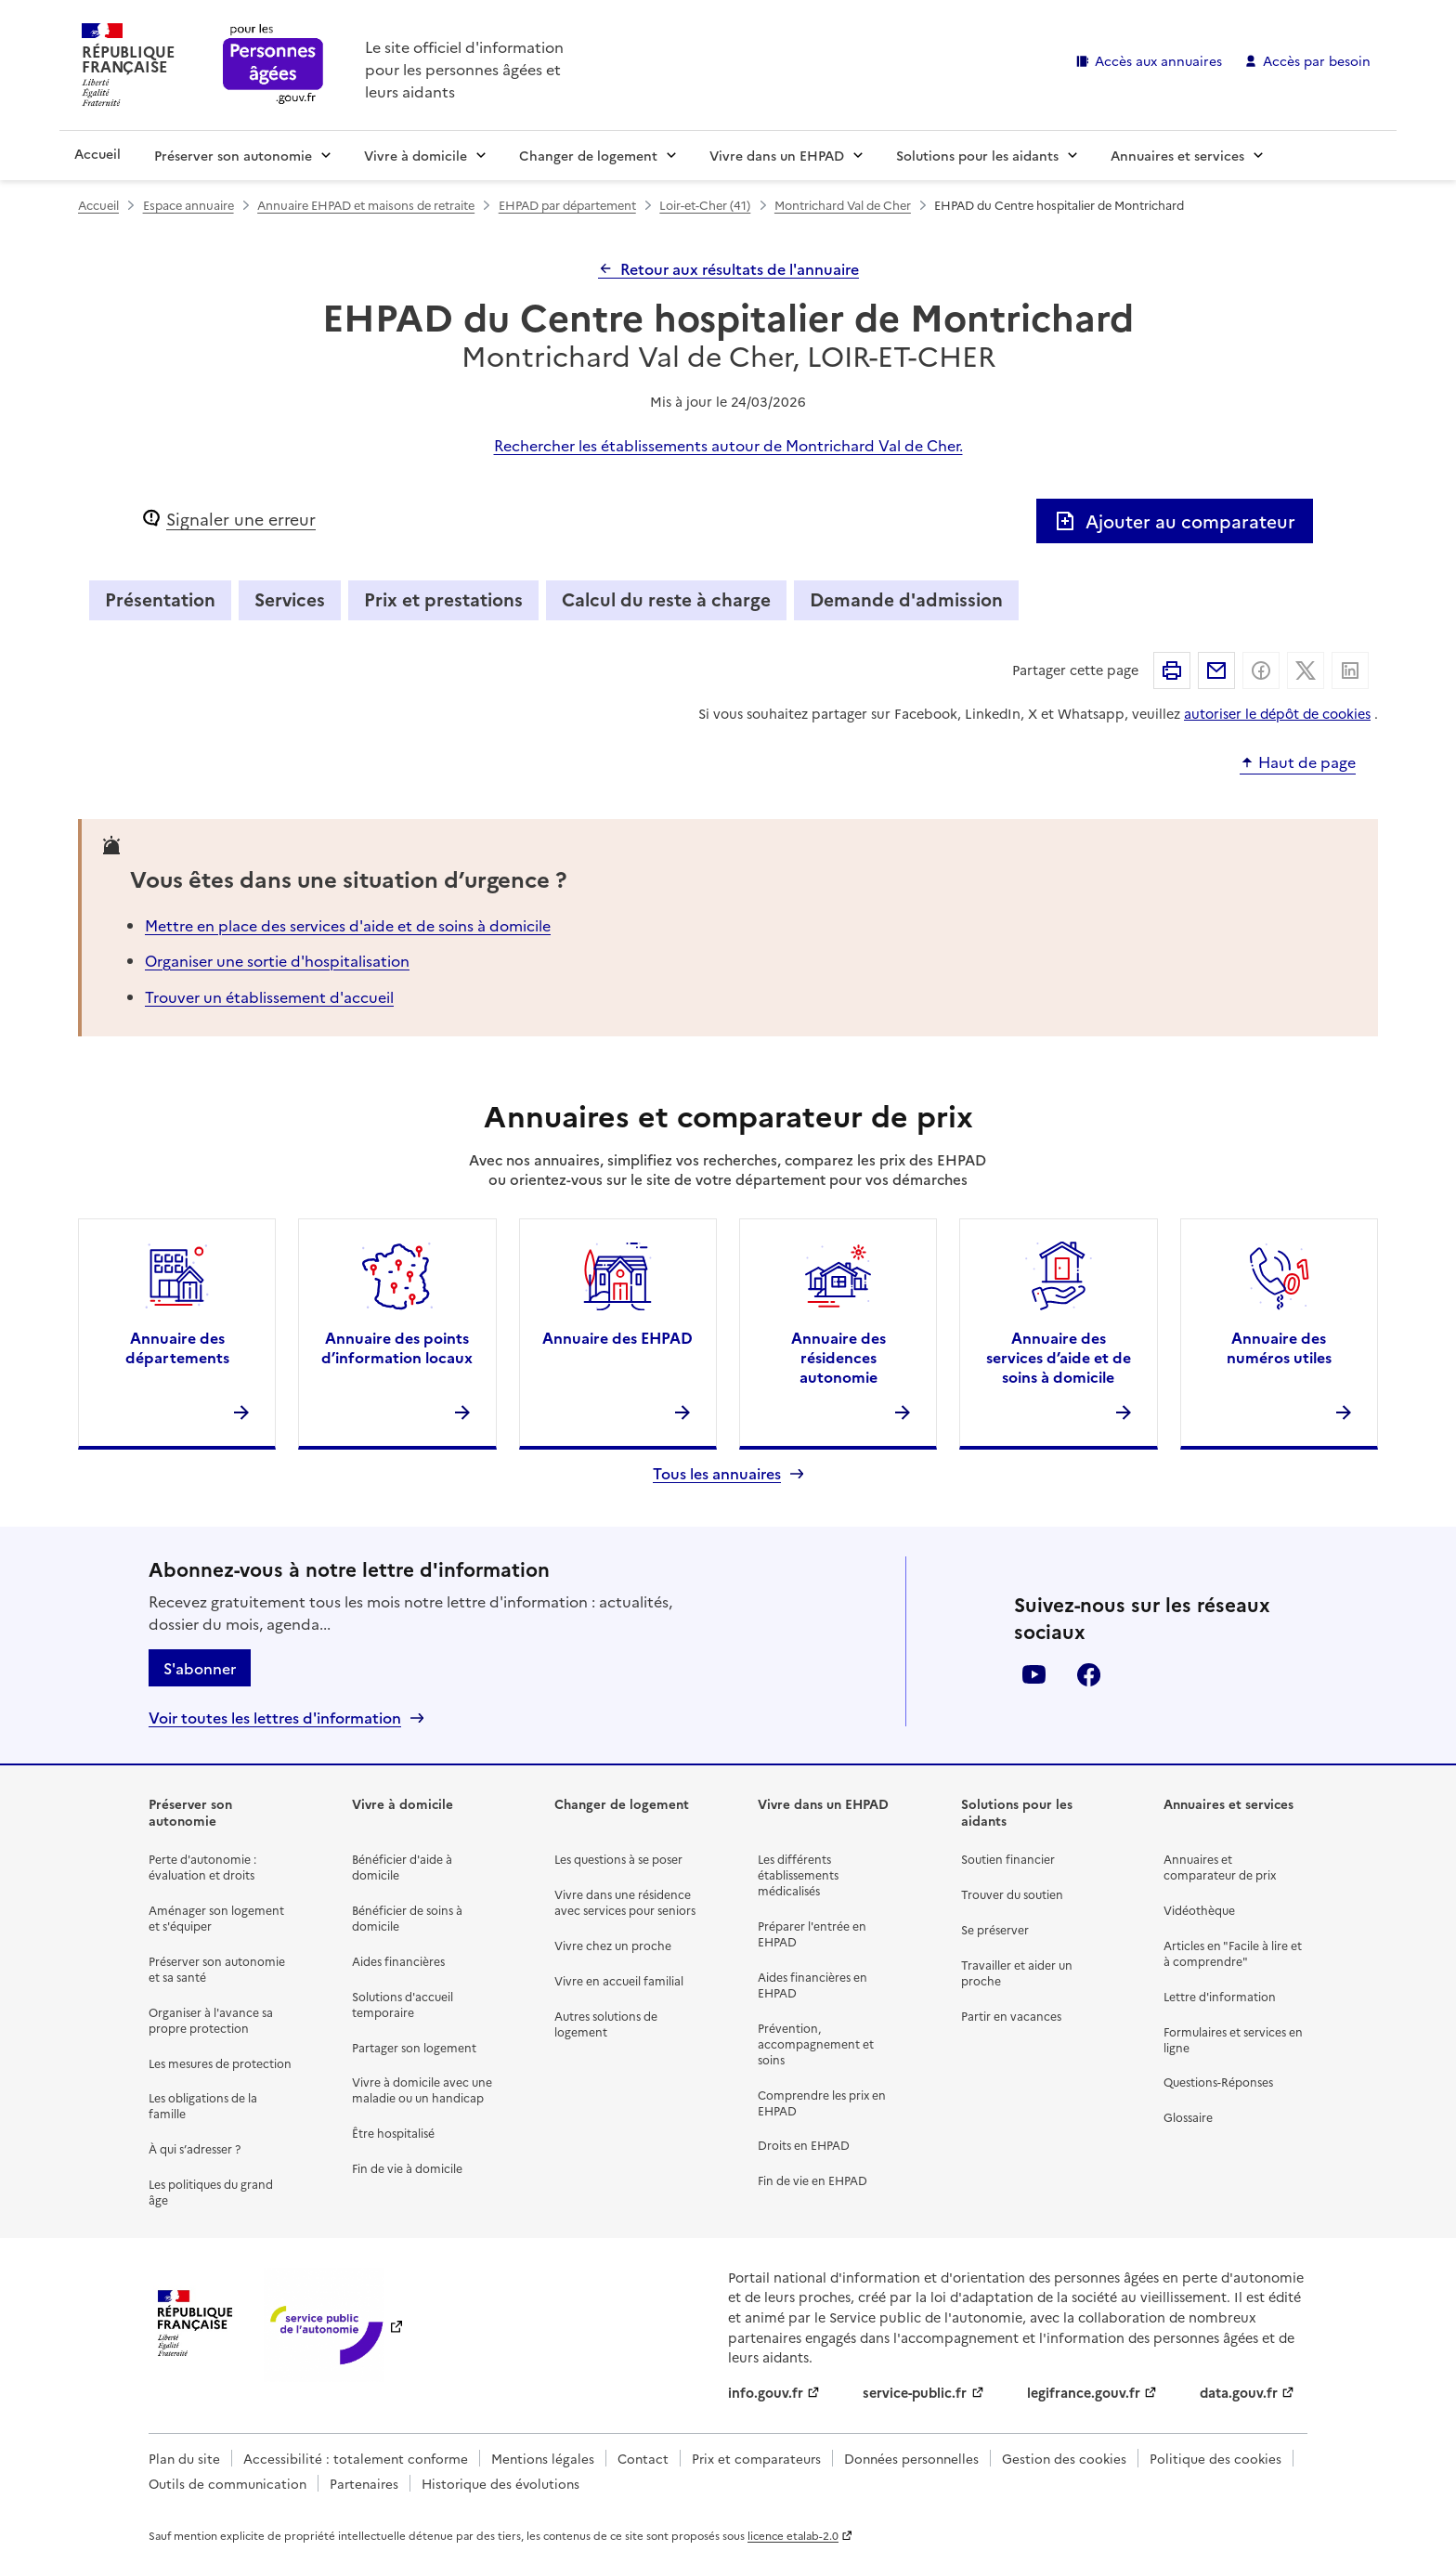  I want to click on data.gouv.fr, so click(1239, 2392).